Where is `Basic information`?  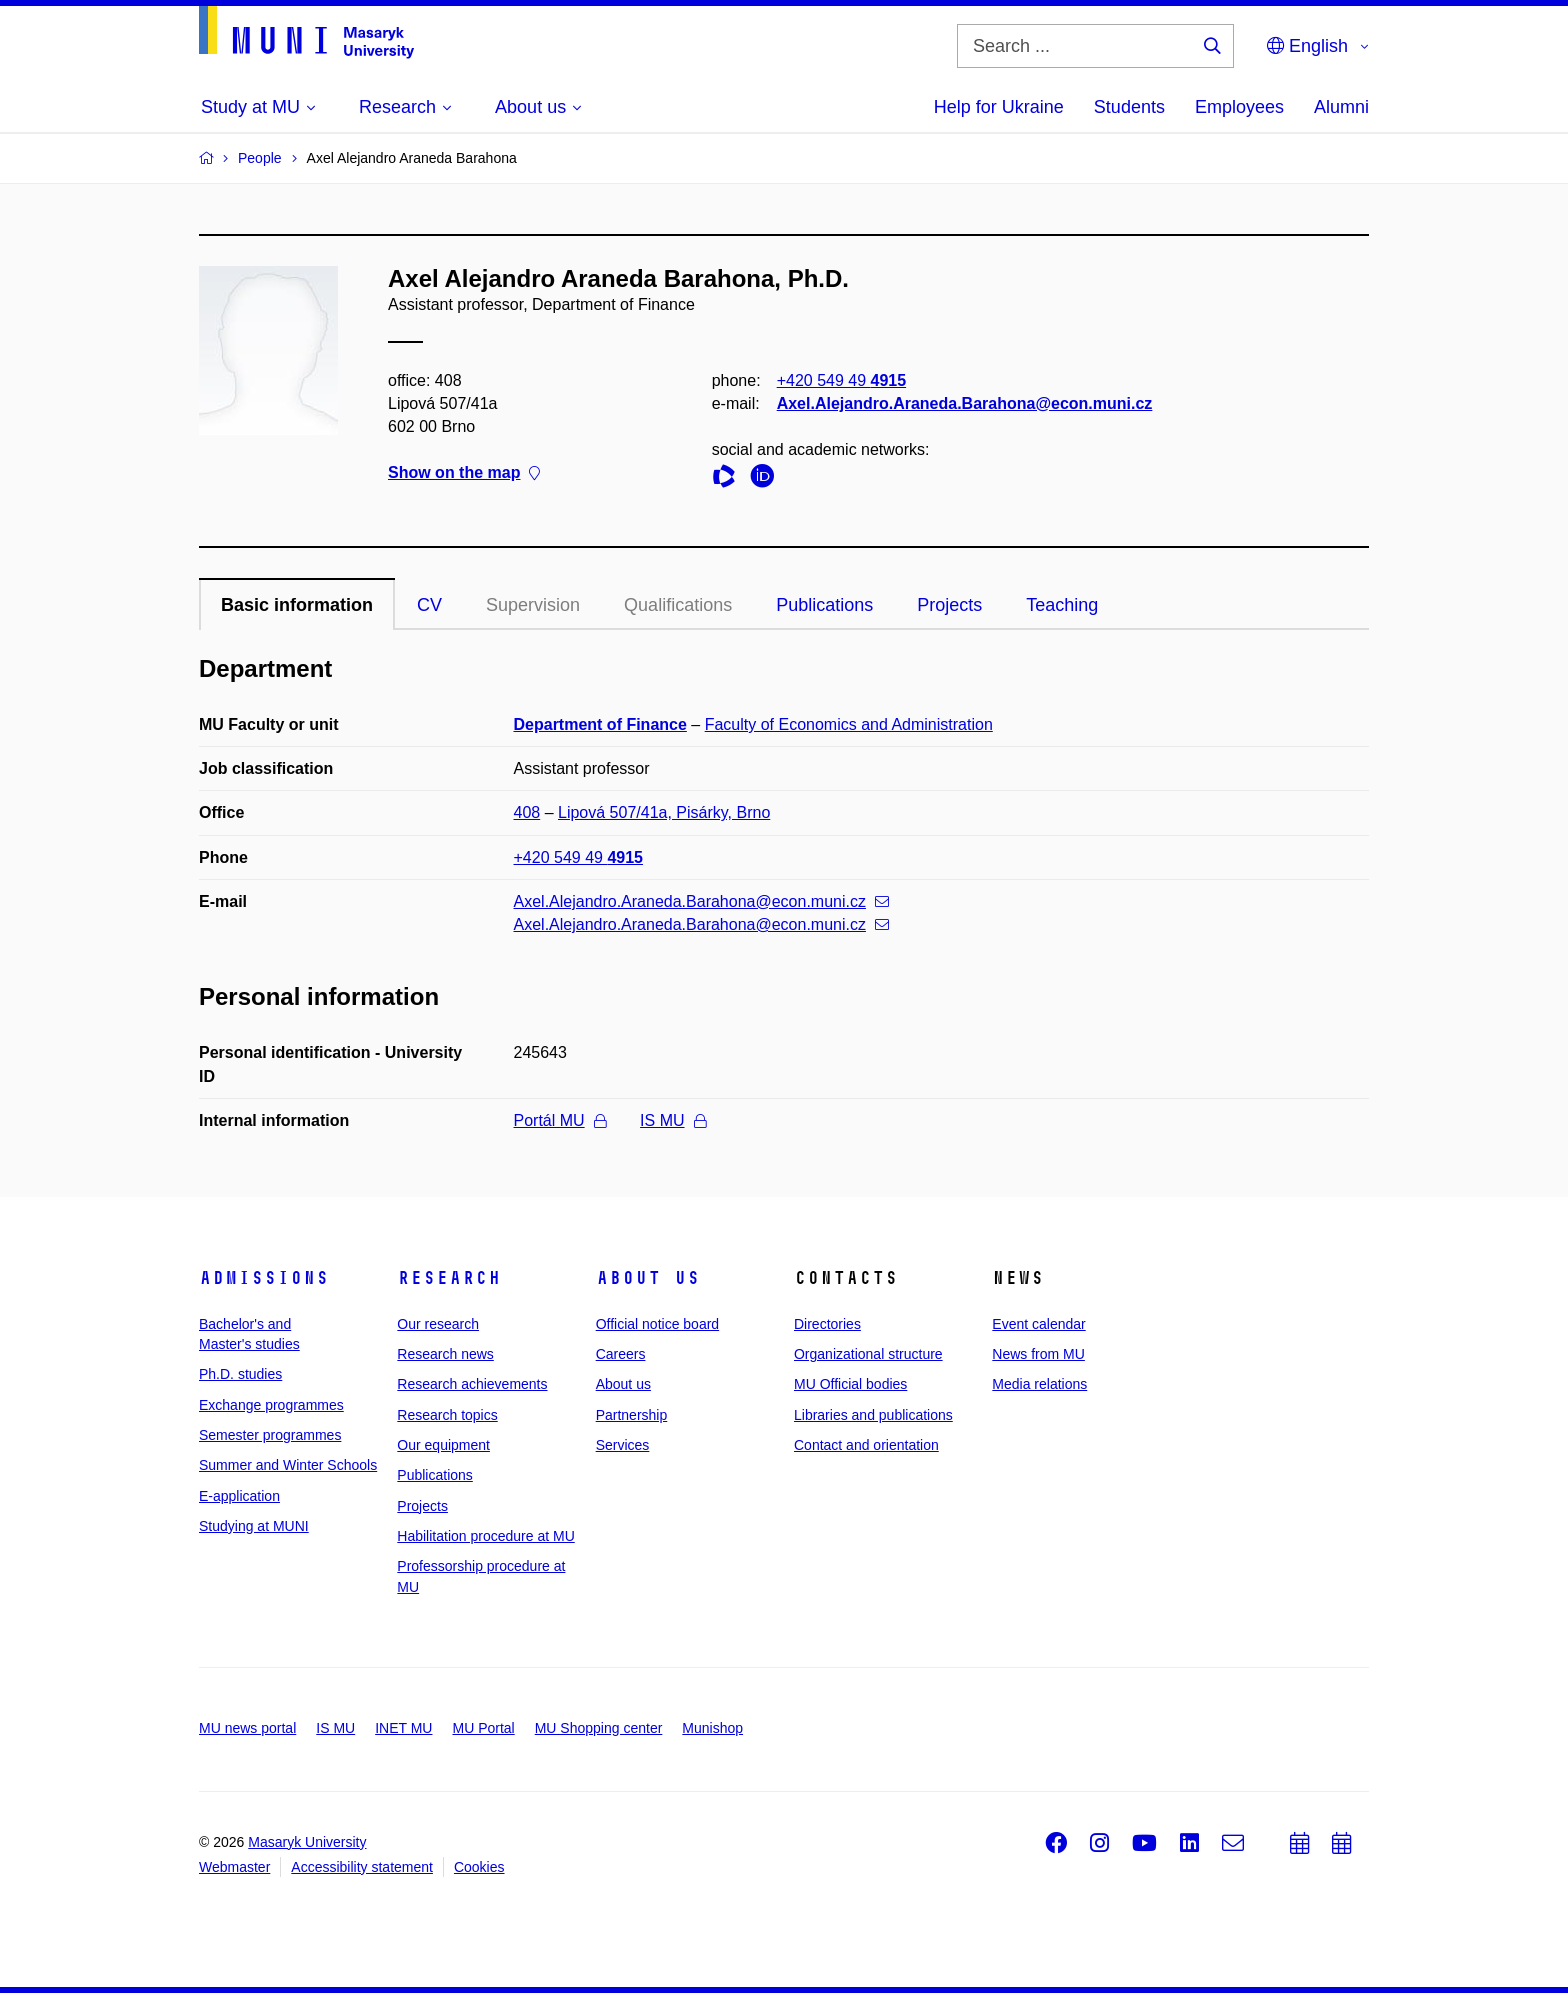 Basic information is located at coordinates (297, 605).